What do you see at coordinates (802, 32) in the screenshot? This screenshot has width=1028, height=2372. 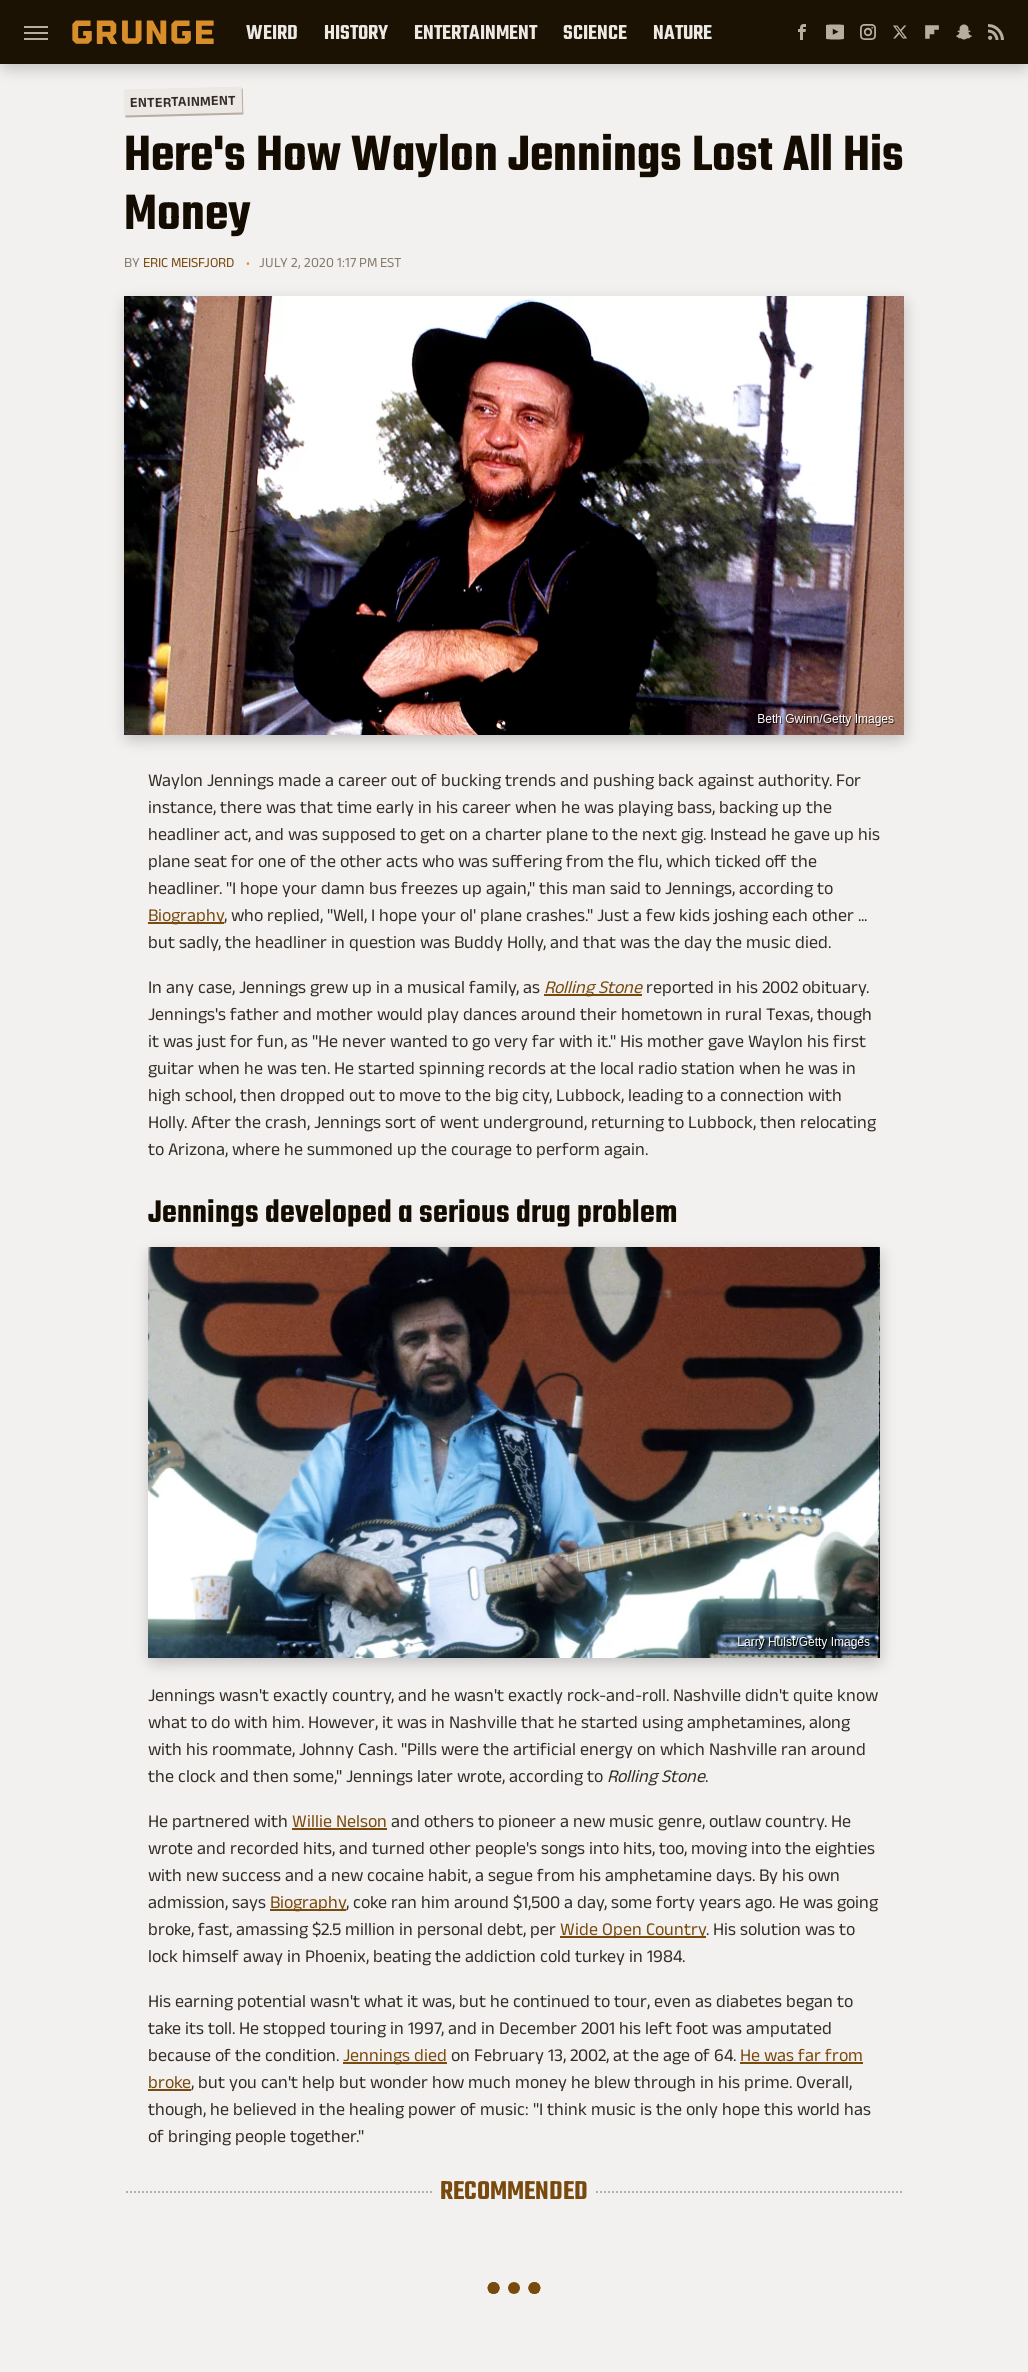 I see `[Facebook]` at bounding box center [802, 32].